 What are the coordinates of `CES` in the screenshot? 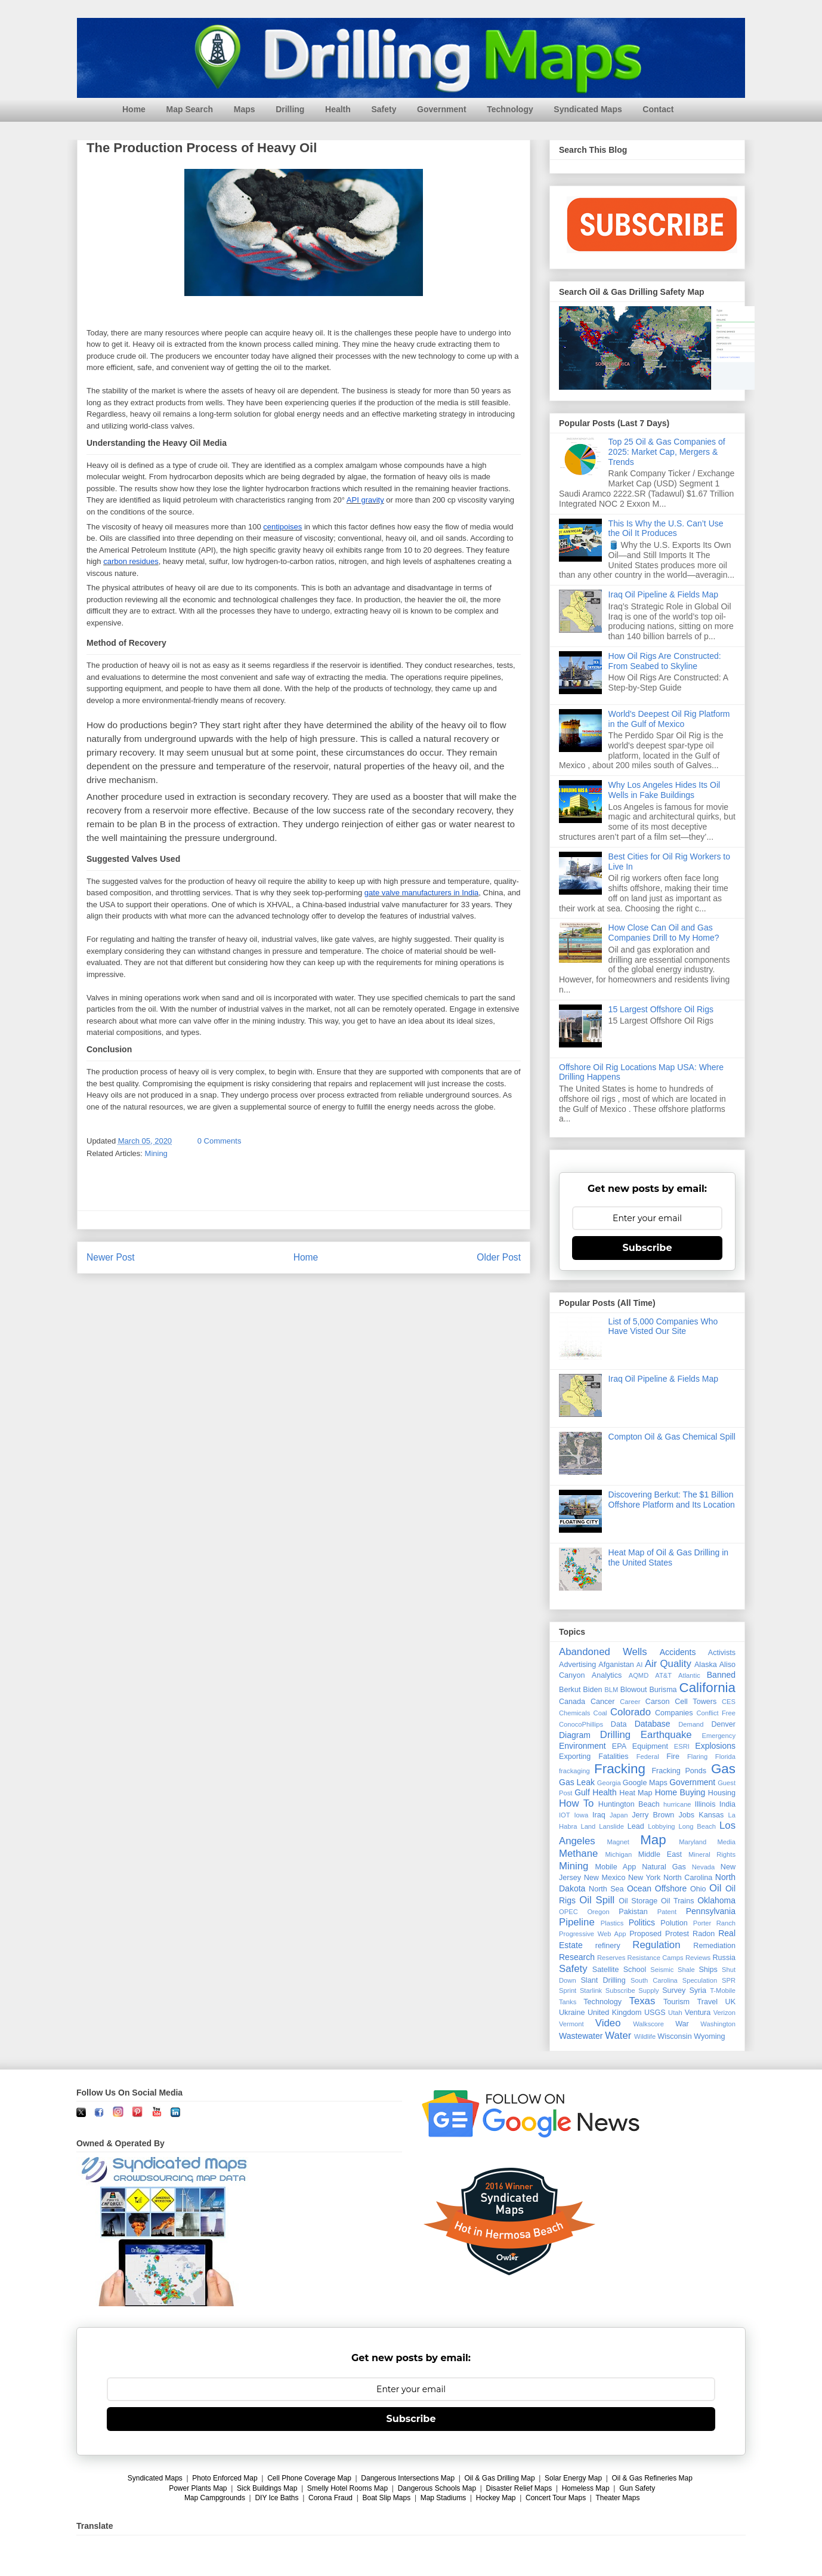 It's located at (729, 1701).